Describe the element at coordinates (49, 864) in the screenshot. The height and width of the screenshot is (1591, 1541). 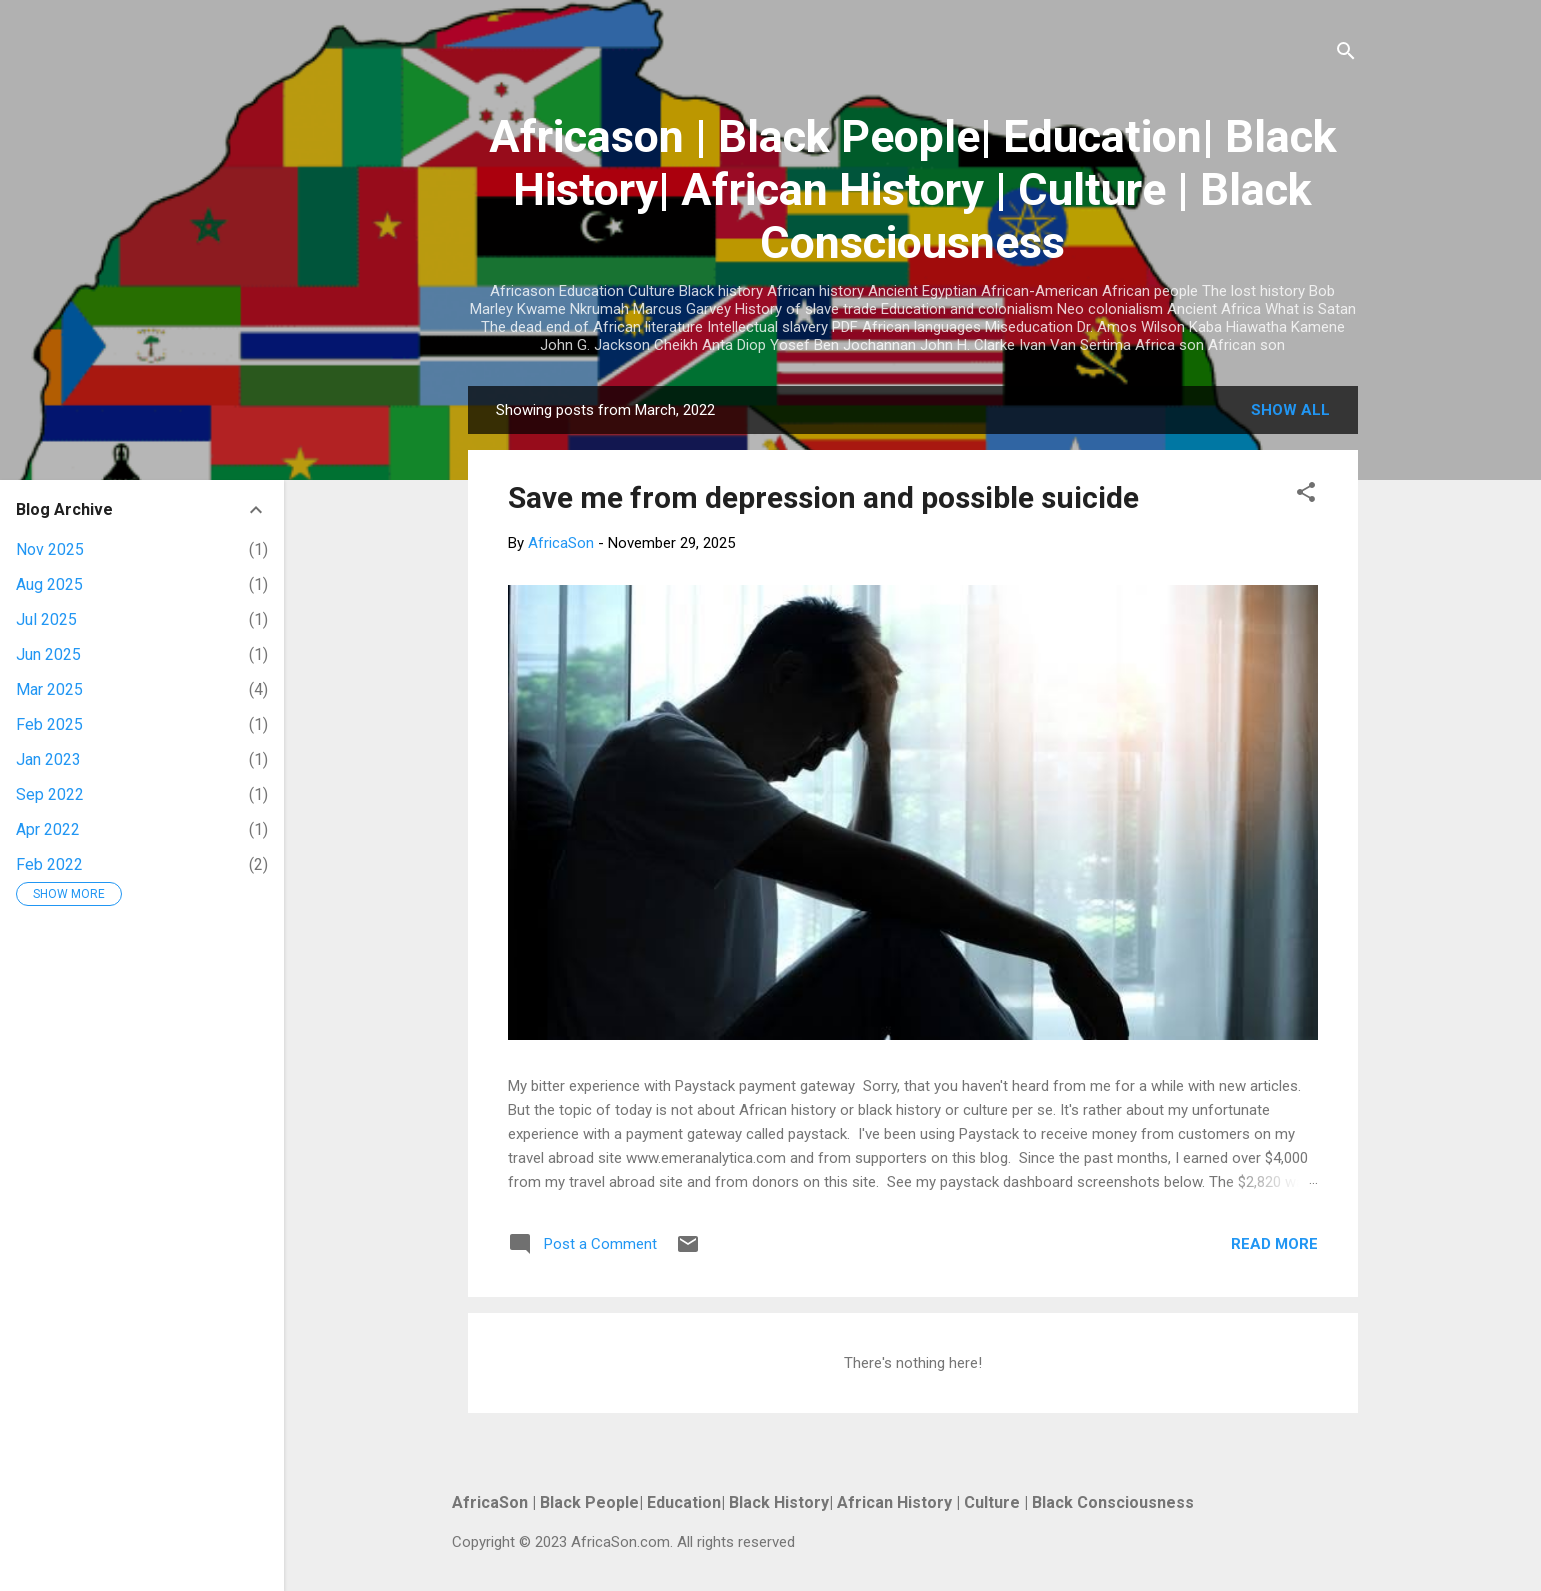
I see `Feb 2022` at that location.